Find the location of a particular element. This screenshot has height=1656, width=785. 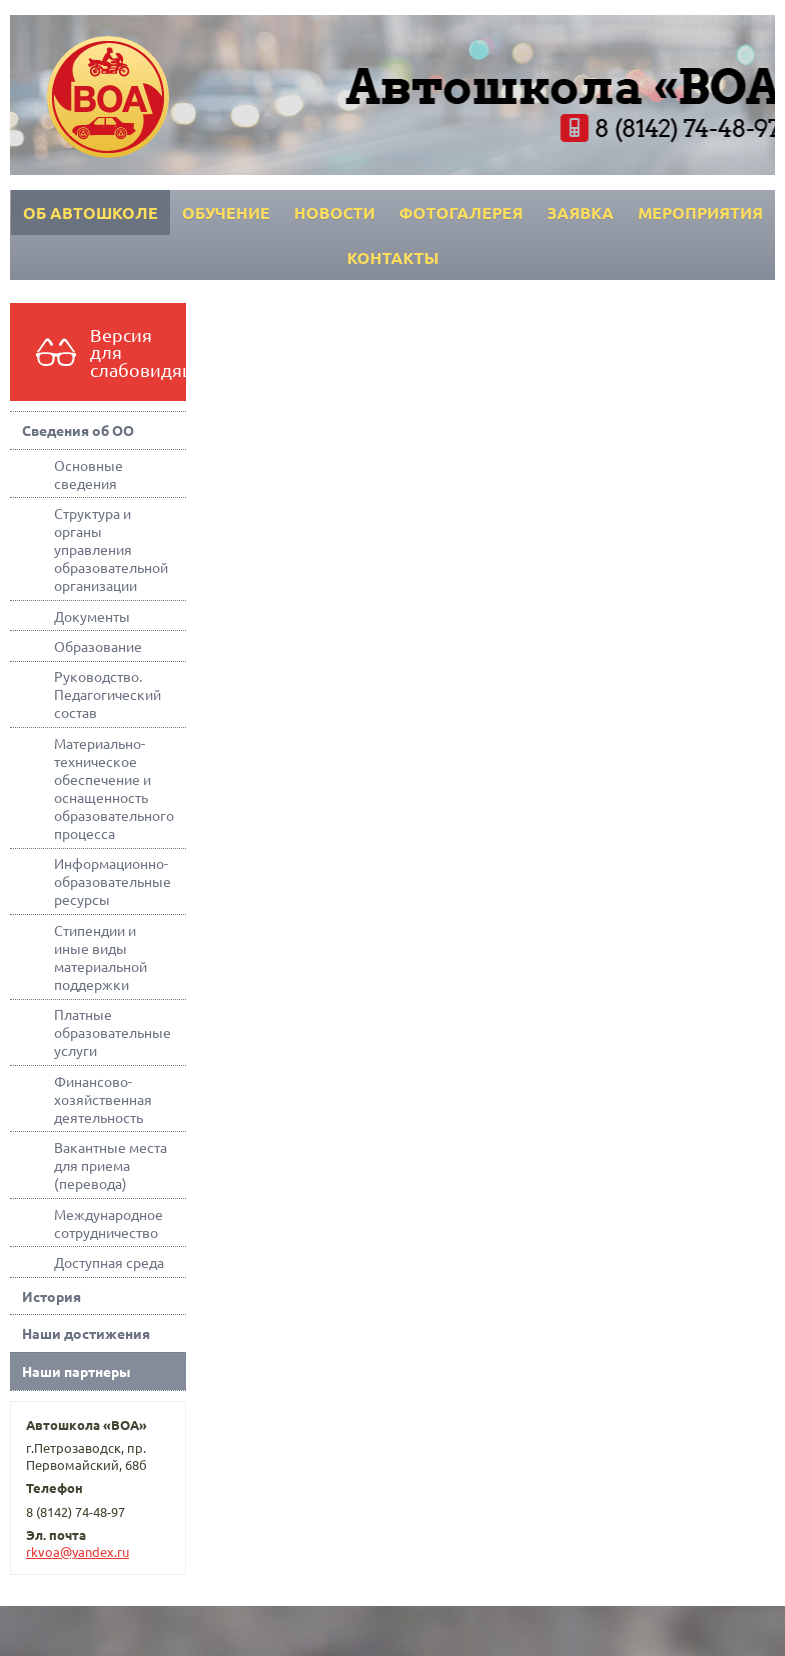

Информационно-образовательные ресурсы is located at coordinates (112, 881).